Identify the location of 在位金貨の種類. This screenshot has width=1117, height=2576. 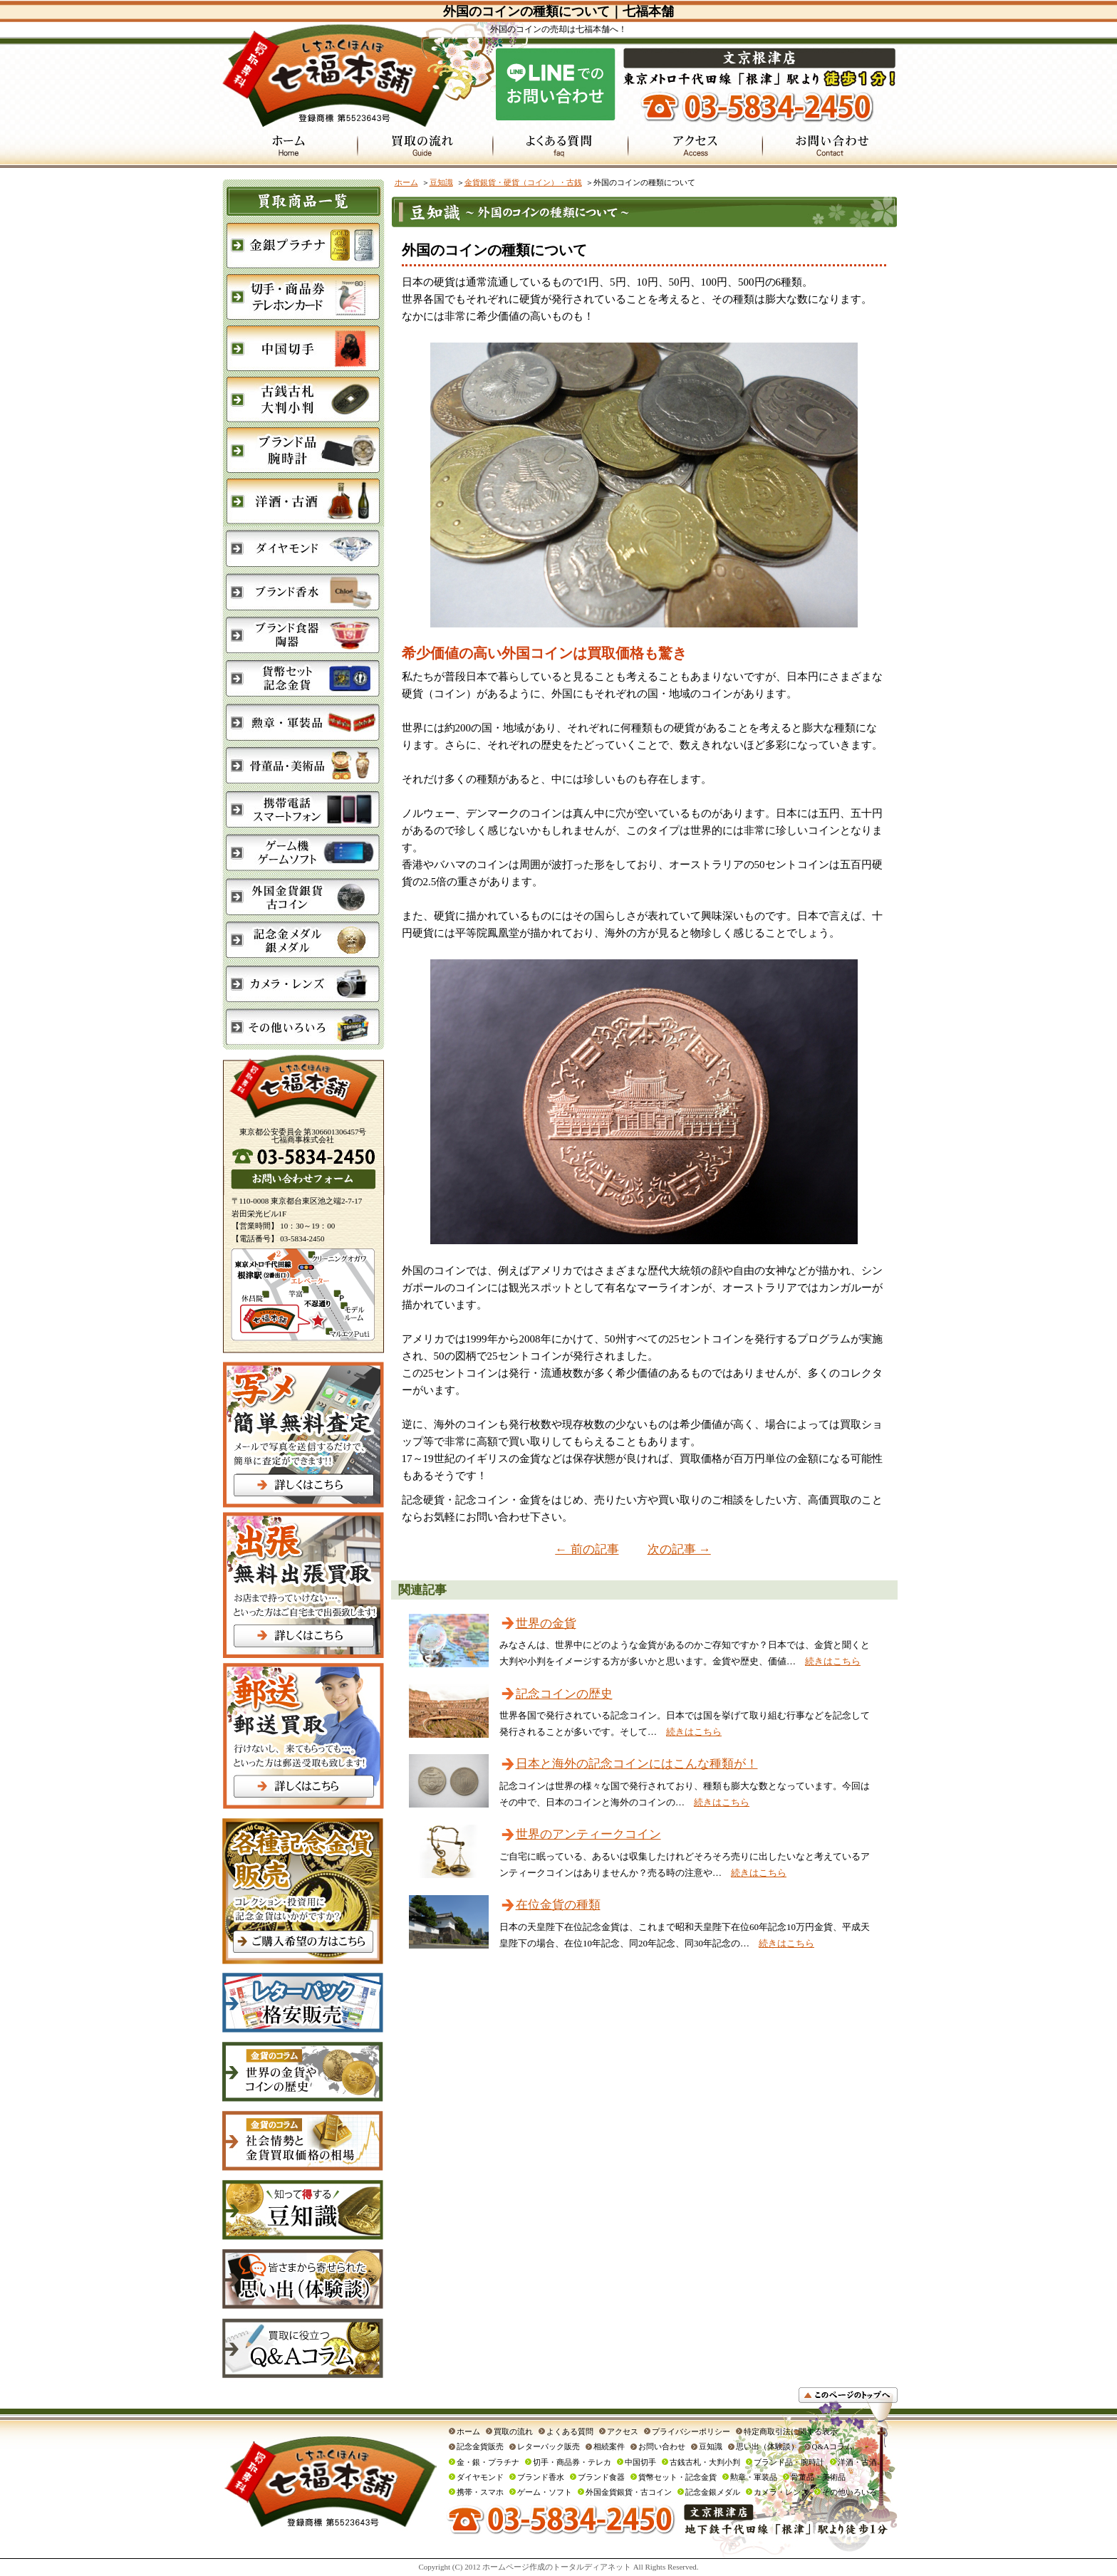
(558, 1905).